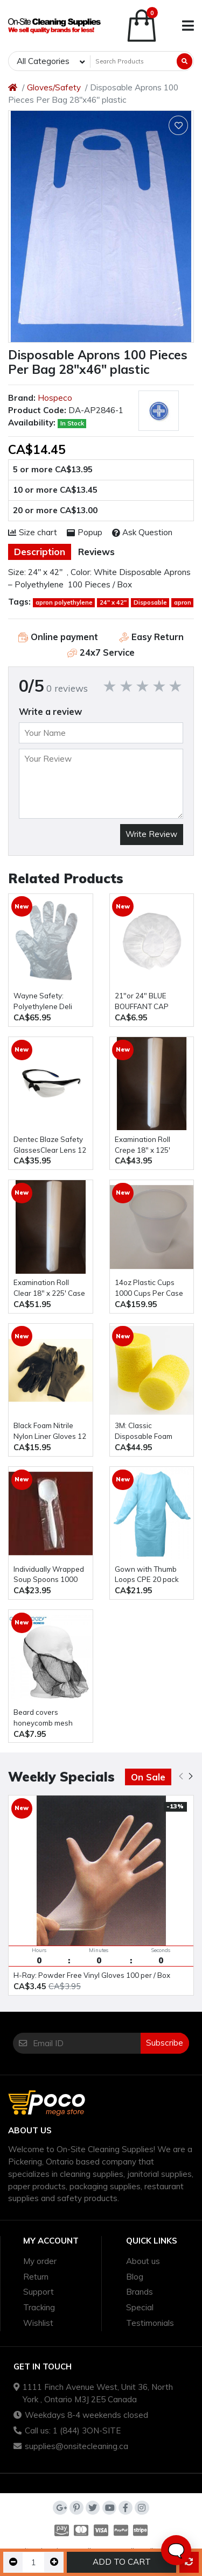  What do you see at coordinates (55, 398) in the screenshot?
I see `Hospeco` at bounding box center [55, 398].